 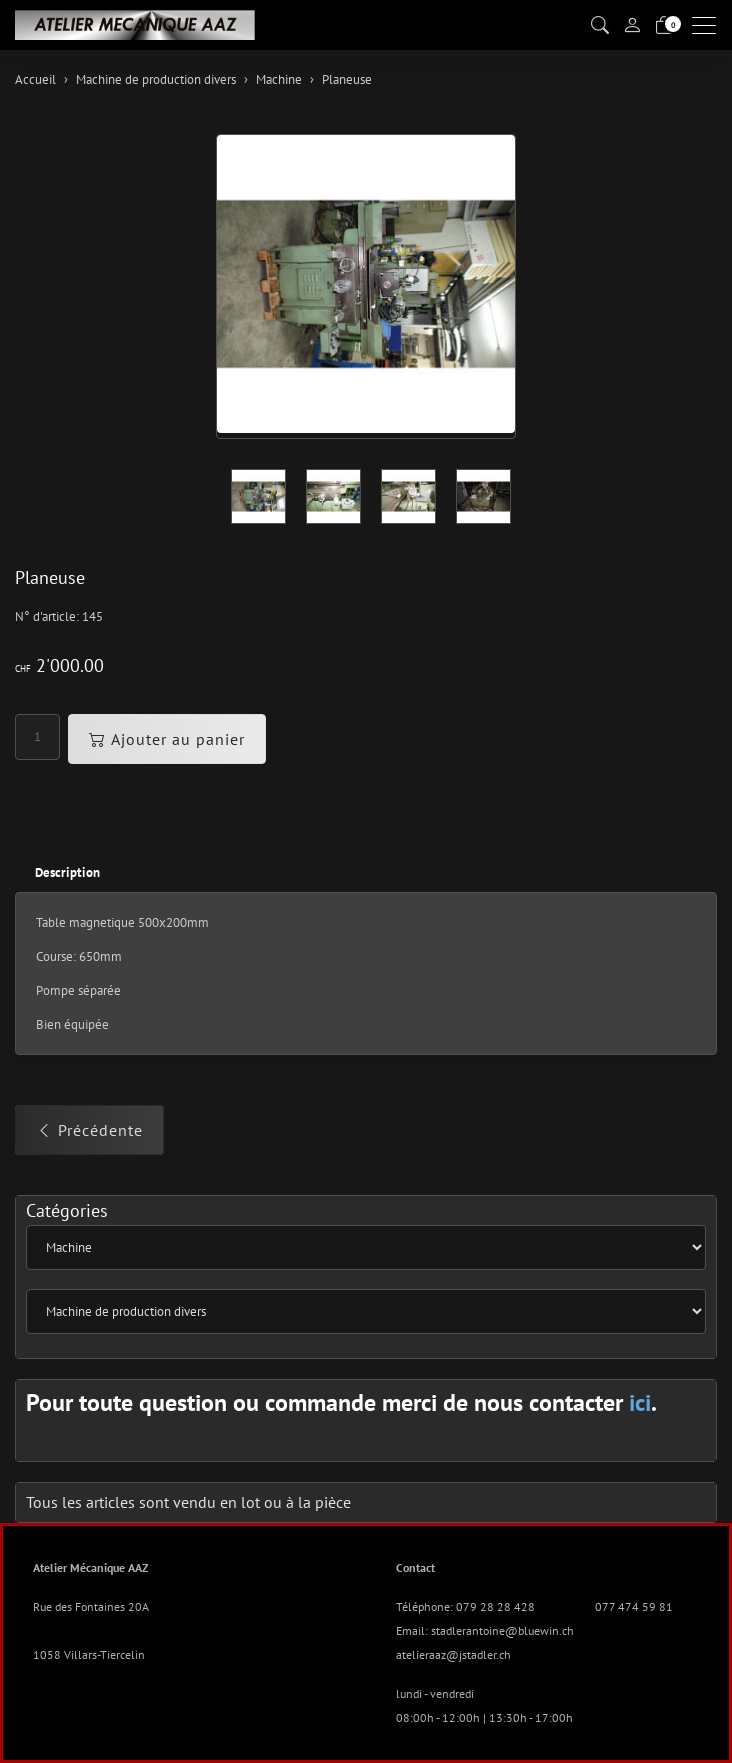 What do you see at coordinates (664, 25) in the screenshot?
I see `[Panier]` at bounding box center [664, 25].